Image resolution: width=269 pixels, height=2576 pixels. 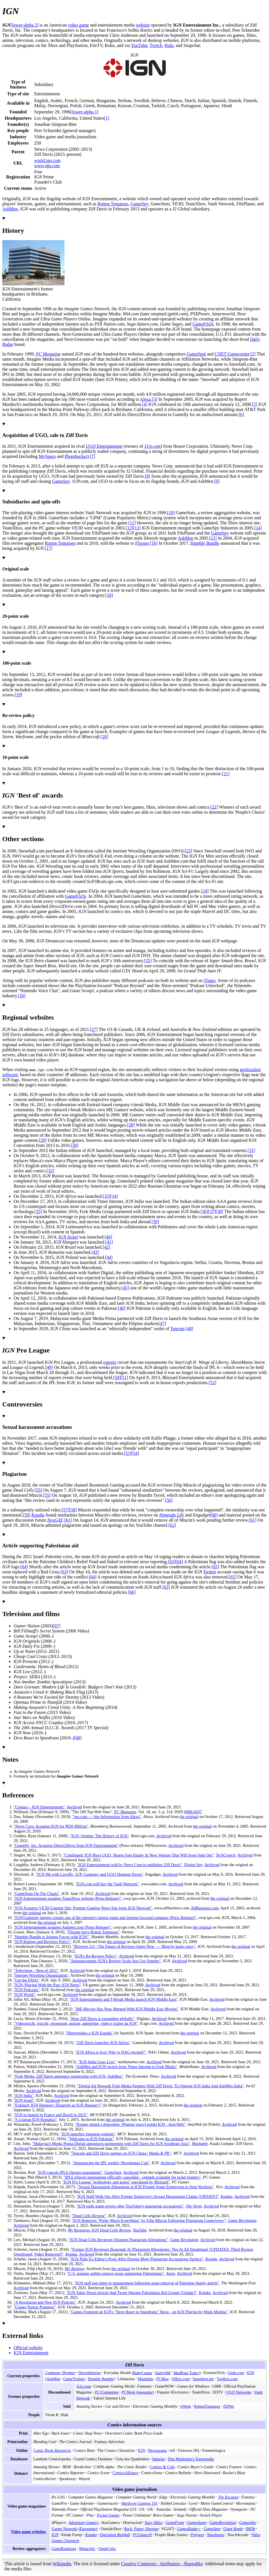 What do you see at coordinates (91, 2138) in the screenshot?
I see `"Welcome to IGN Pakistan"` at bounding box center [91, 2138].